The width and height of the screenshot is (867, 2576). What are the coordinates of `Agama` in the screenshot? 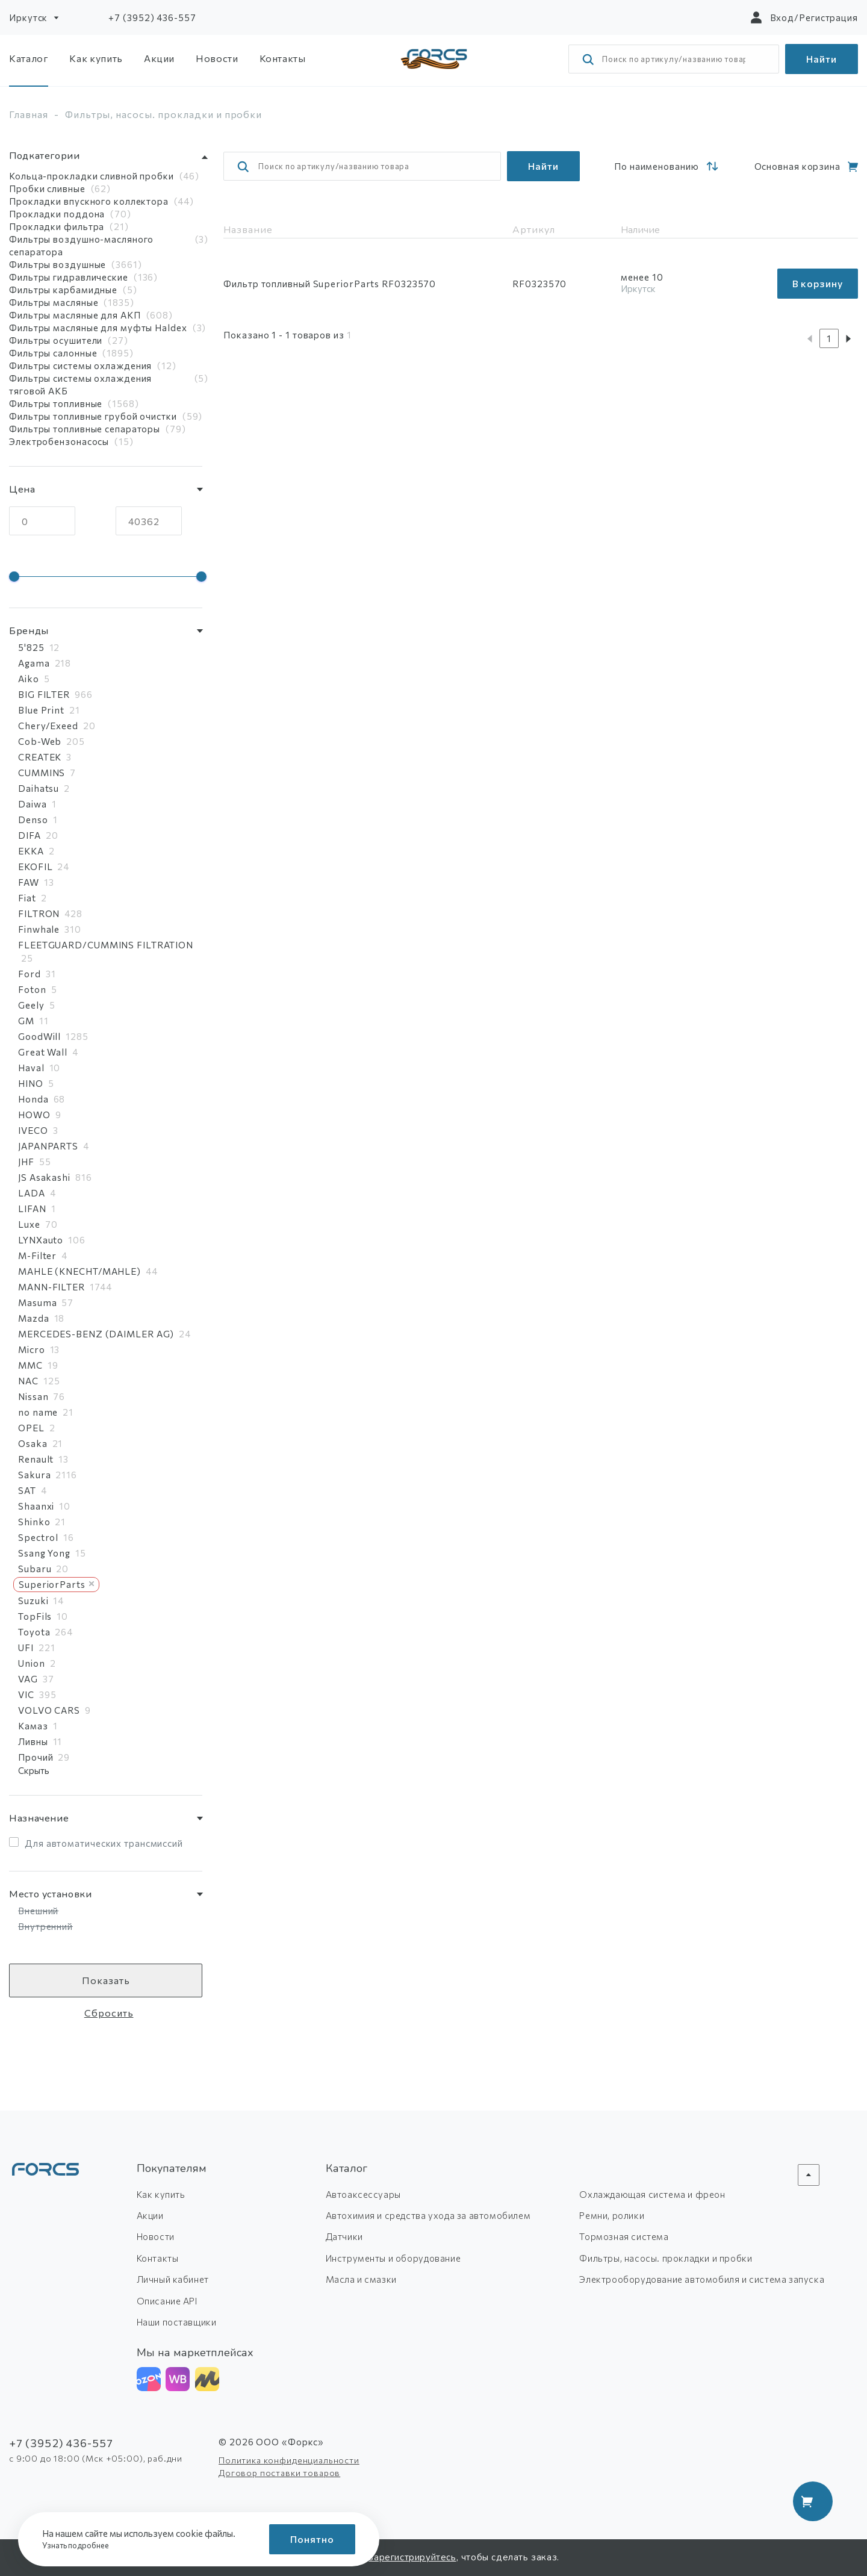 It's located at (34, 663).